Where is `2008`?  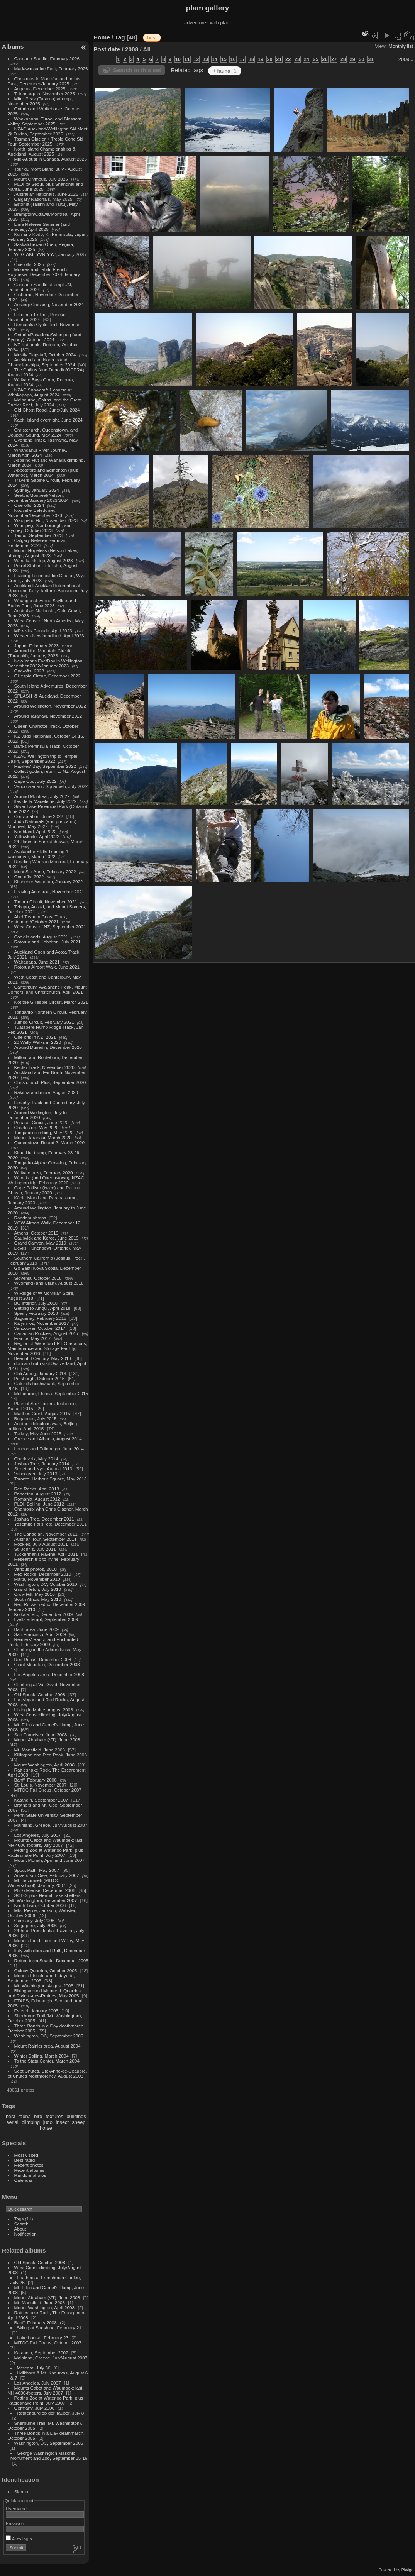
2008 is located at coordinates (131, 49).